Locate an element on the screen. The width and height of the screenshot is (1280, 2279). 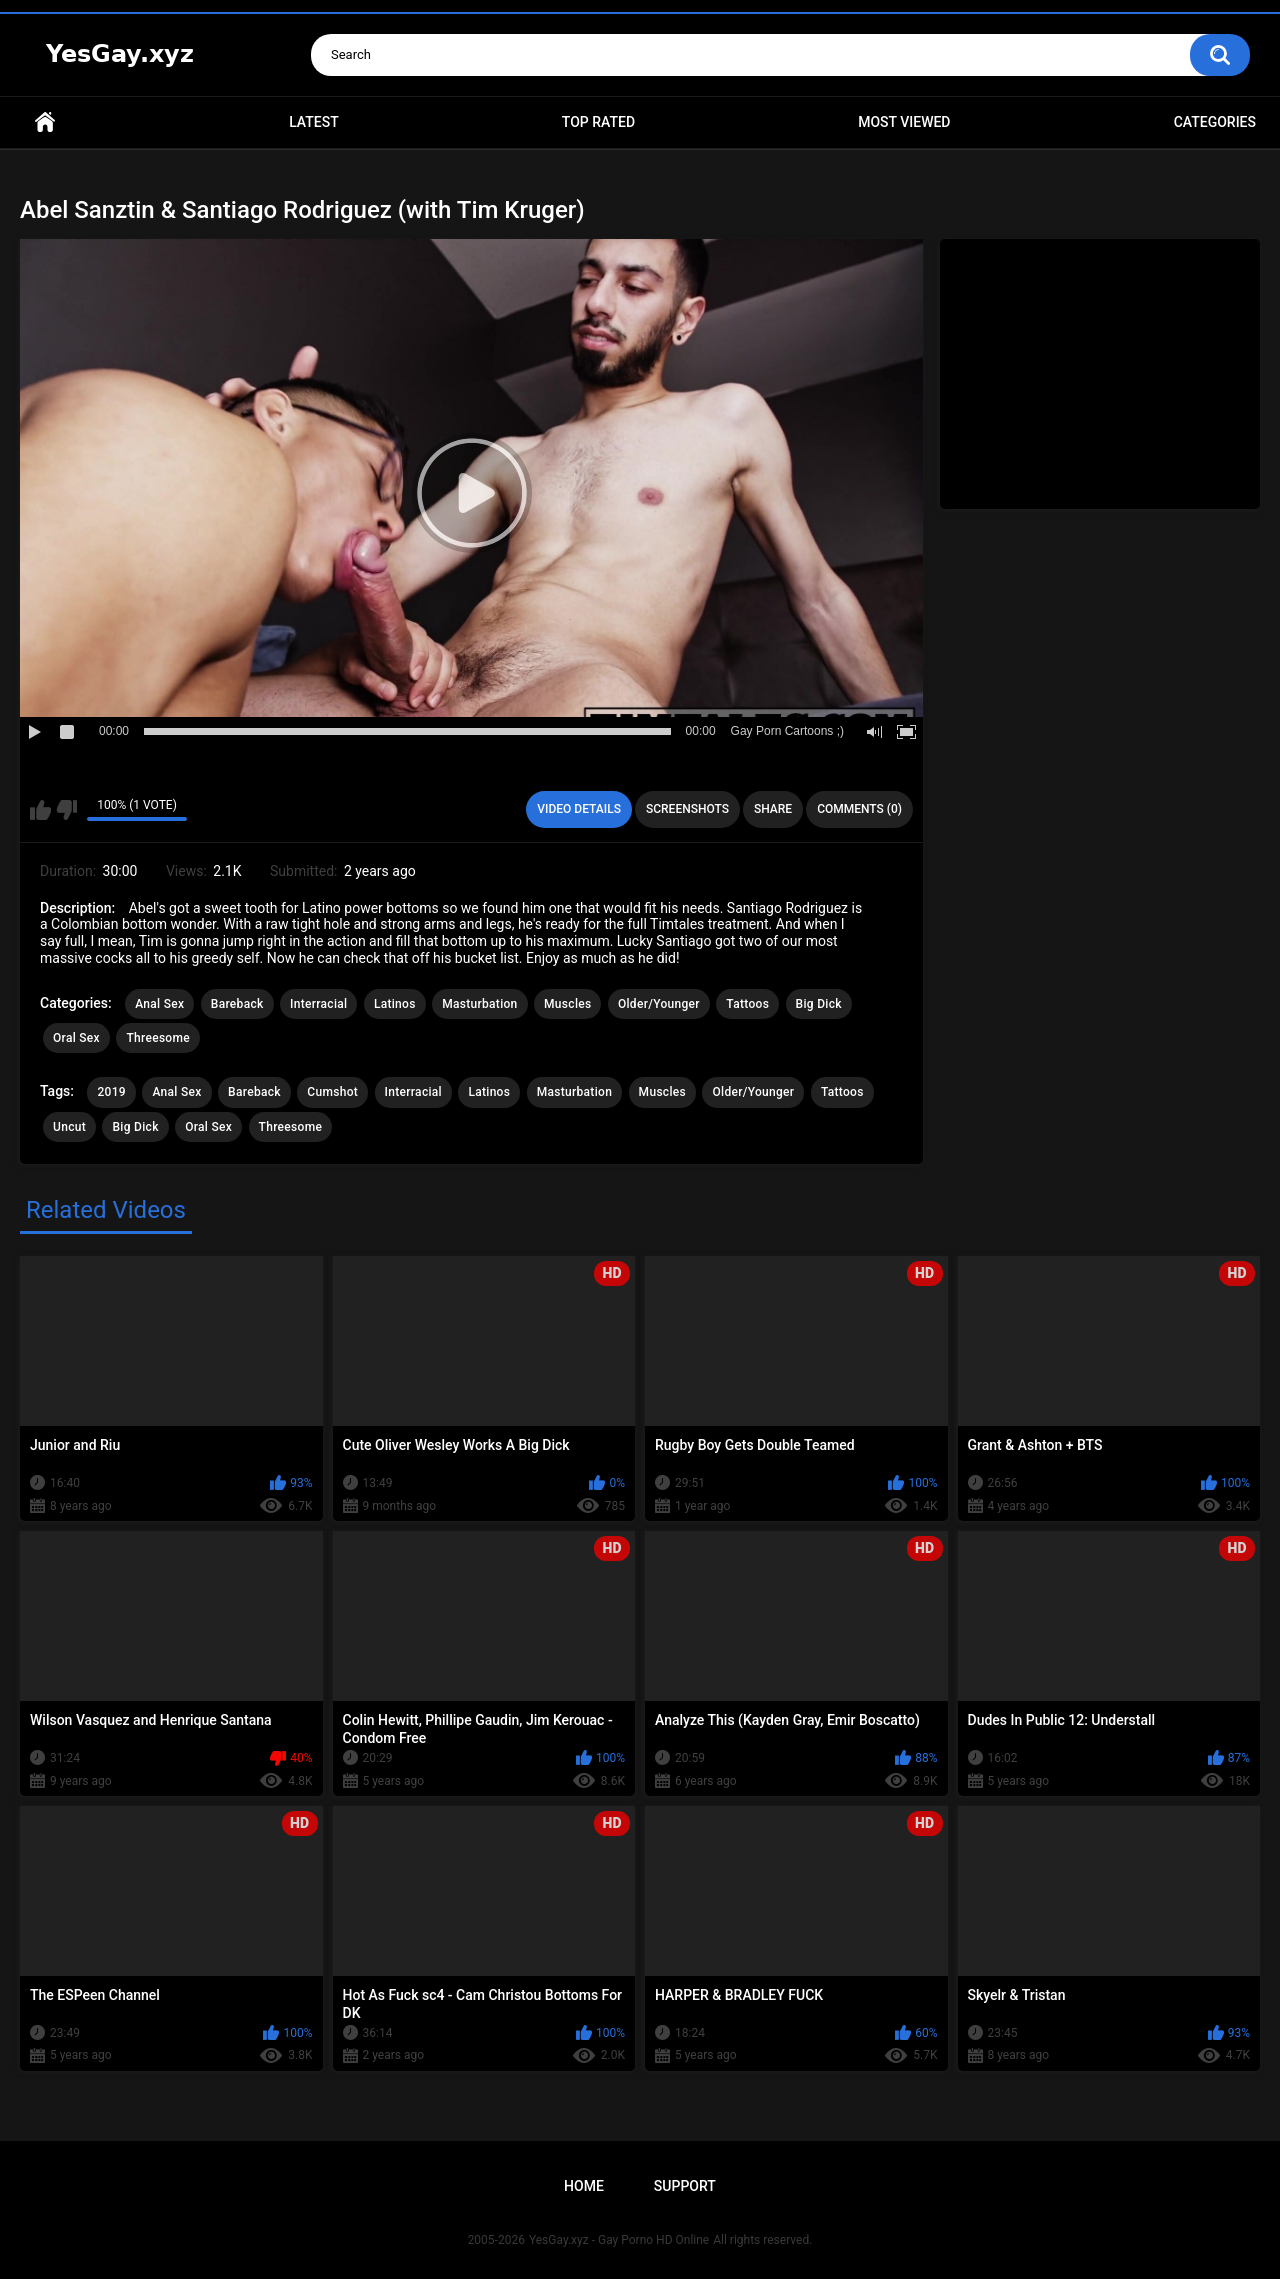
Gay Porn Cartoons ;) is located at coordinates (787, 731).